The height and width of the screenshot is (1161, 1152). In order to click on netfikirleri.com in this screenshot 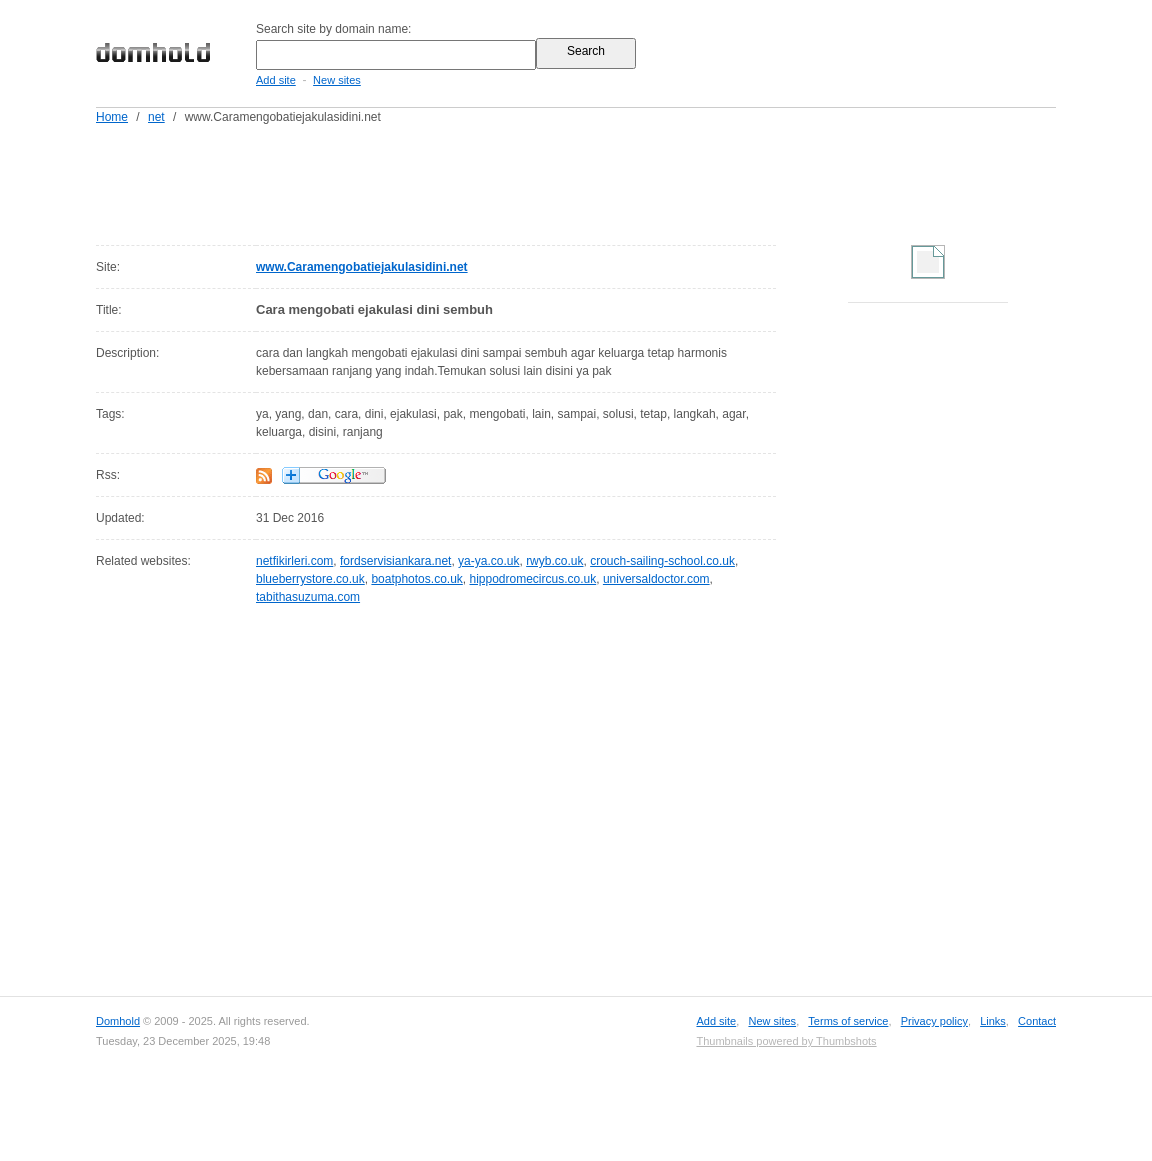, I will do `click(294, 561)`.